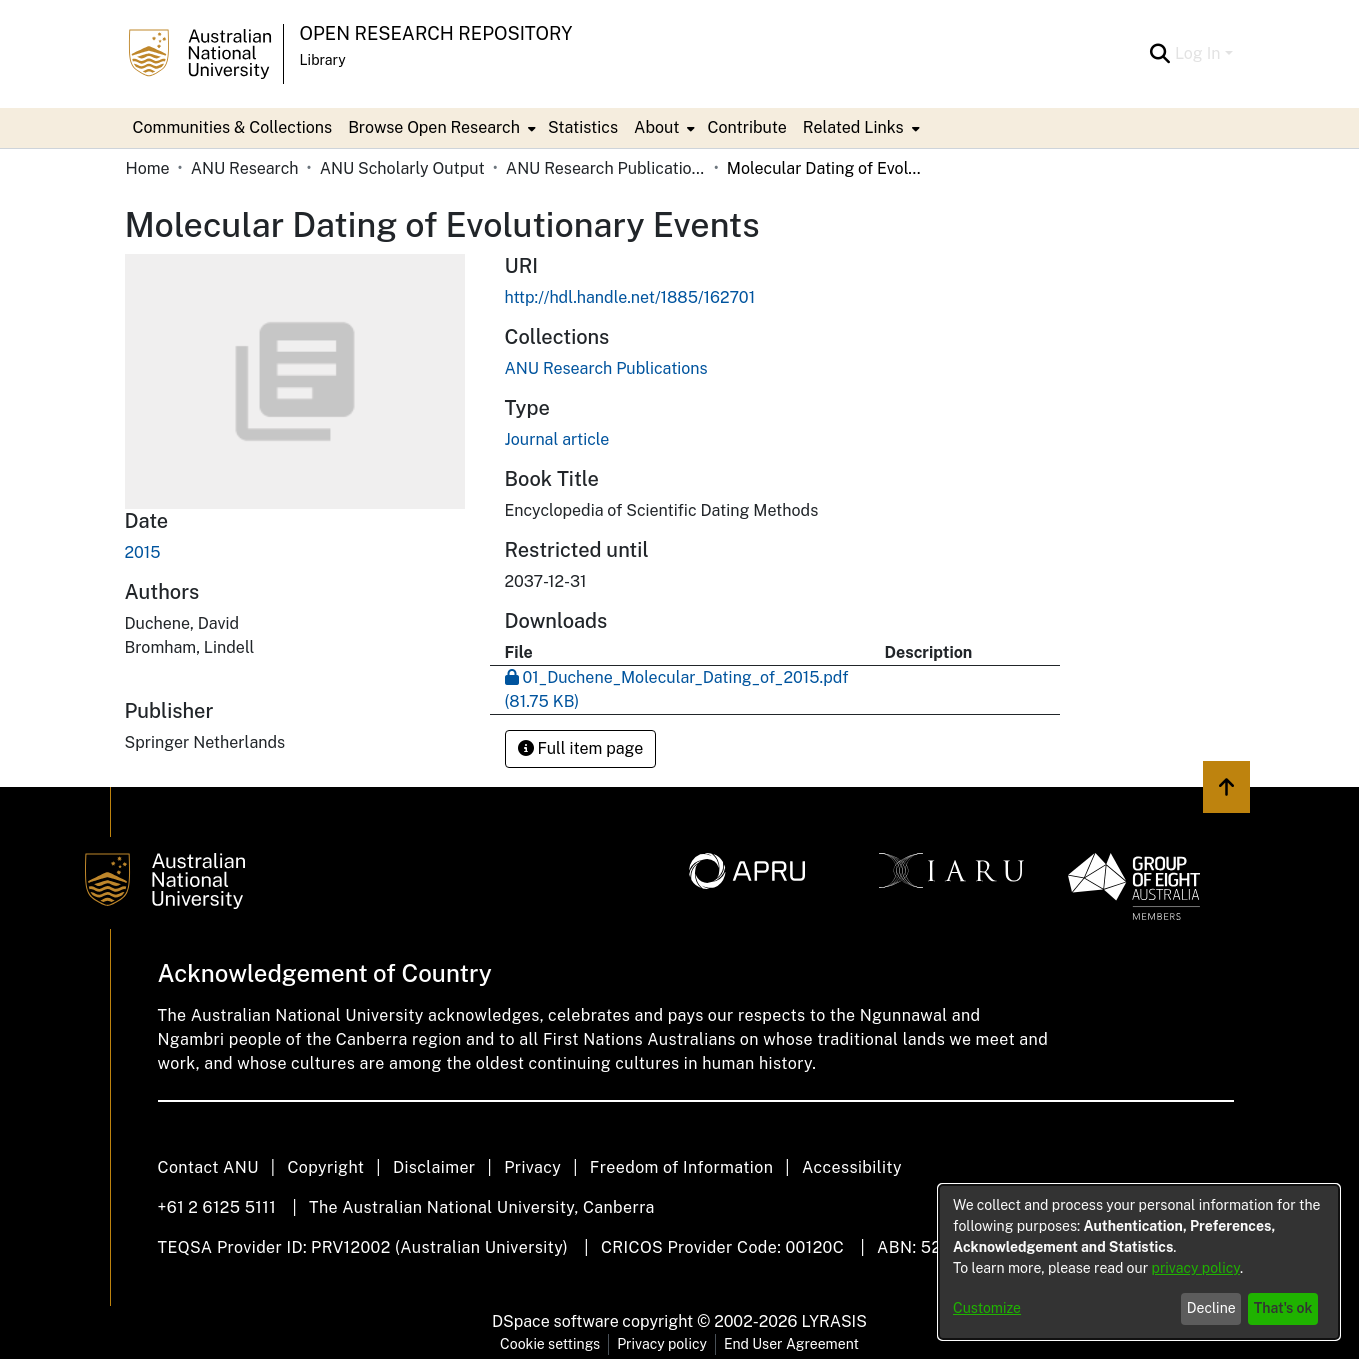 The width and height of the screenshot is (1359, 1359). What do you see at coordinates (791, 1344) in the screenshot?
I see `End User Agreement` at bounding box center [791, 1344].